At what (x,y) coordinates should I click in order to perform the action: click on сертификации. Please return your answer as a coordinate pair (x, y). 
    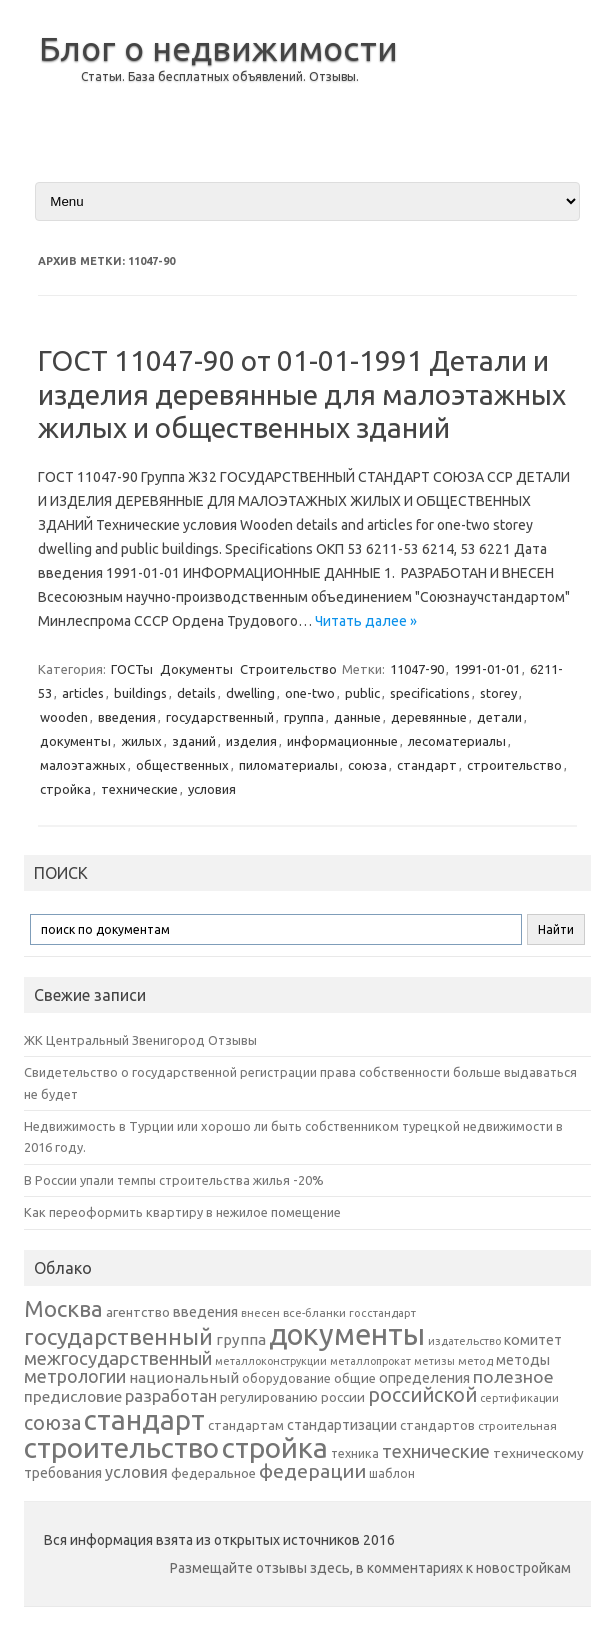
    Looking at the image, I should click on (519, 1398).